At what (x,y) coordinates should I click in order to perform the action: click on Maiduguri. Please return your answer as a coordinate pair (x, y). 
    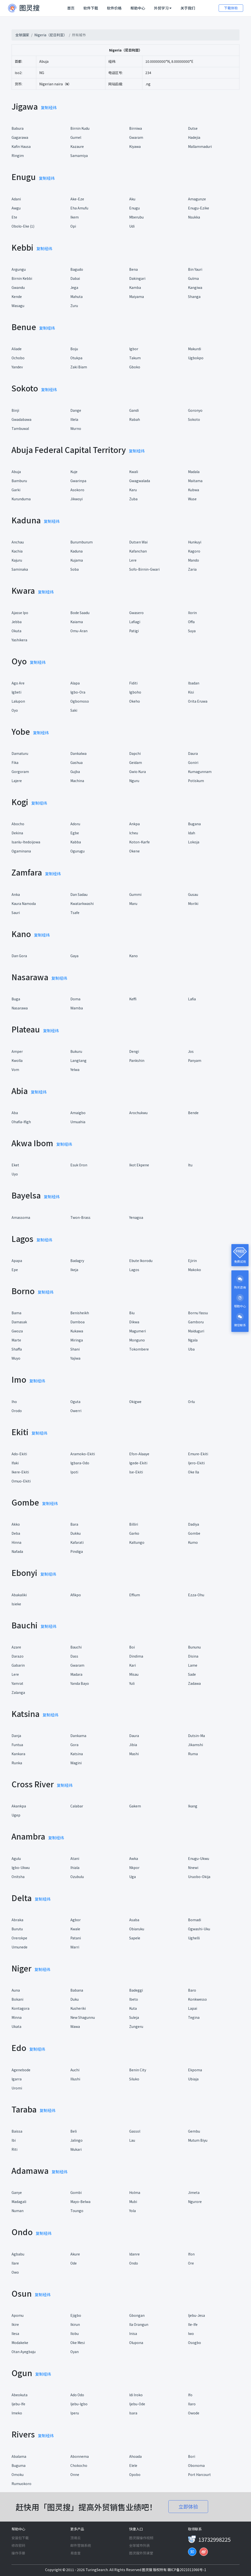
    Looking at the image, I should click on (196, 1330).